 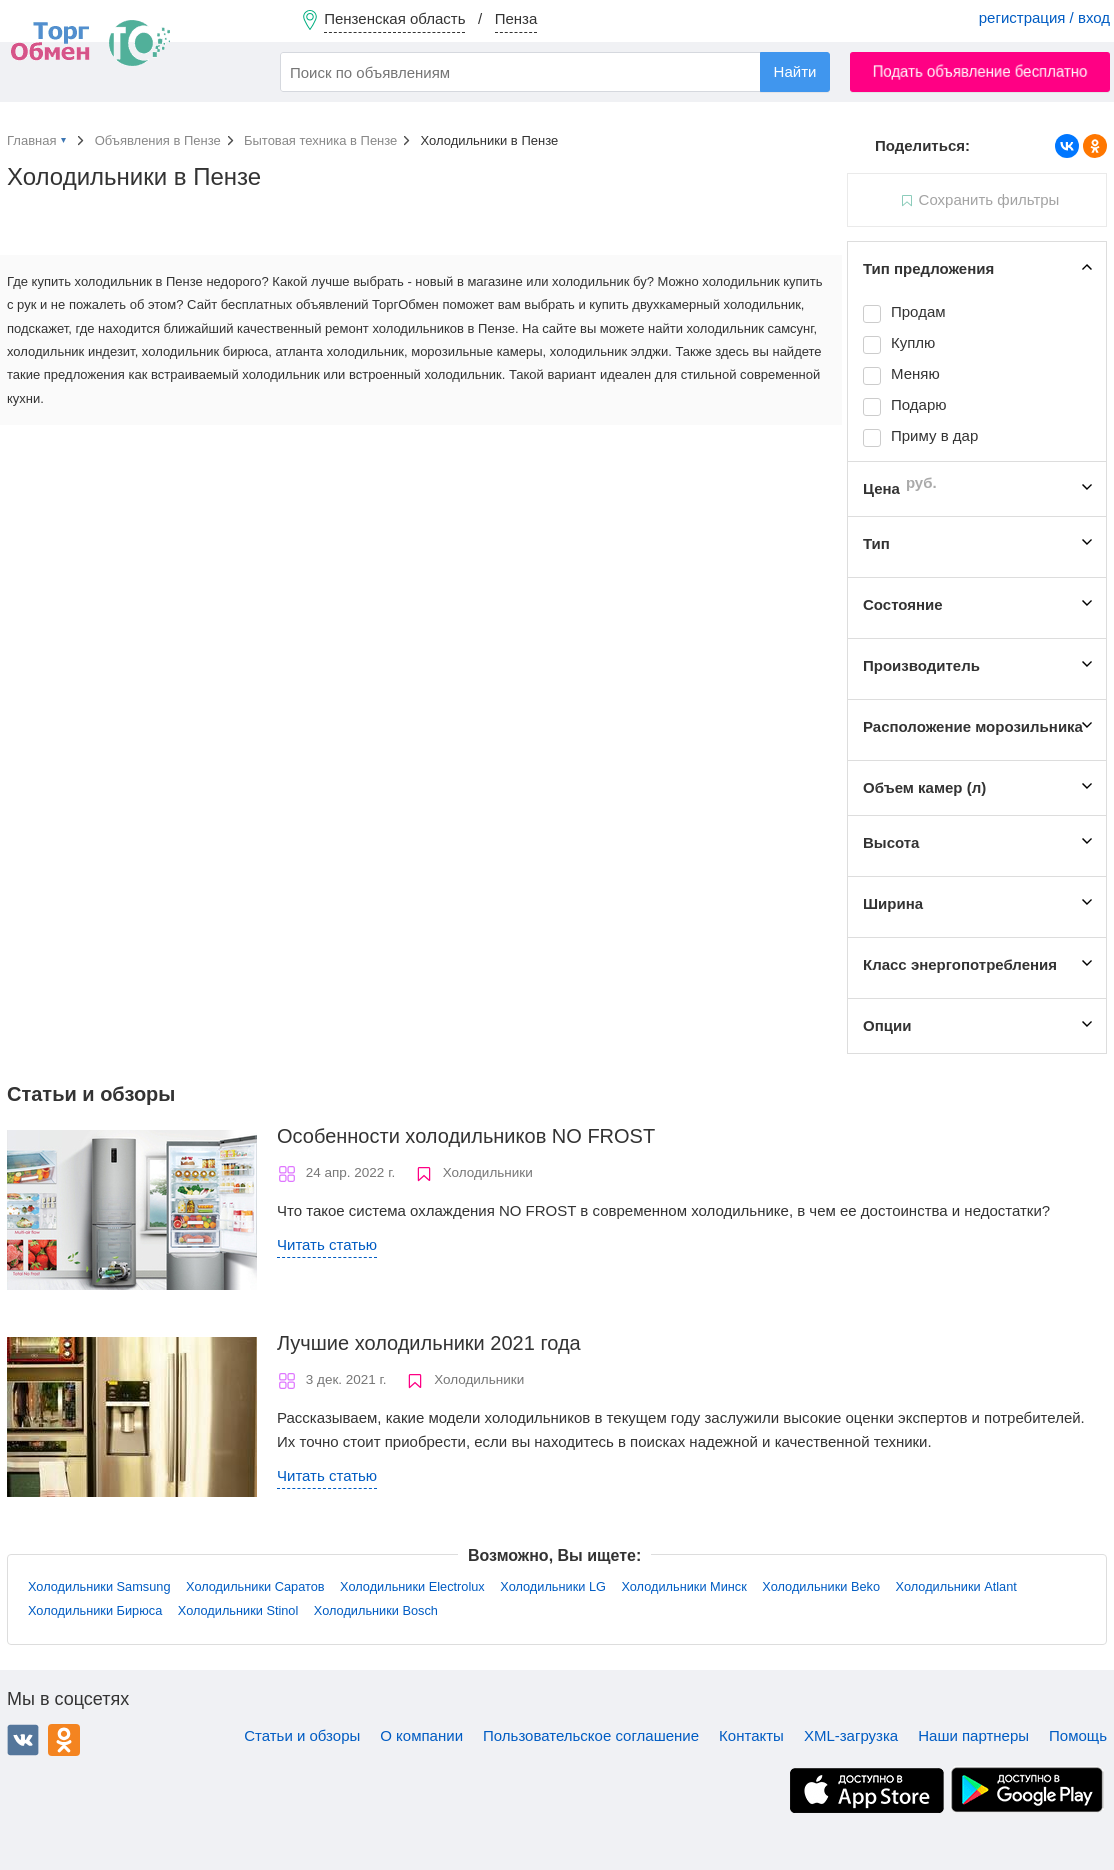 What do you see at coordinates (421, 1735) in the screenshot?
I see `О компании` at bounding box center [421, 1735].